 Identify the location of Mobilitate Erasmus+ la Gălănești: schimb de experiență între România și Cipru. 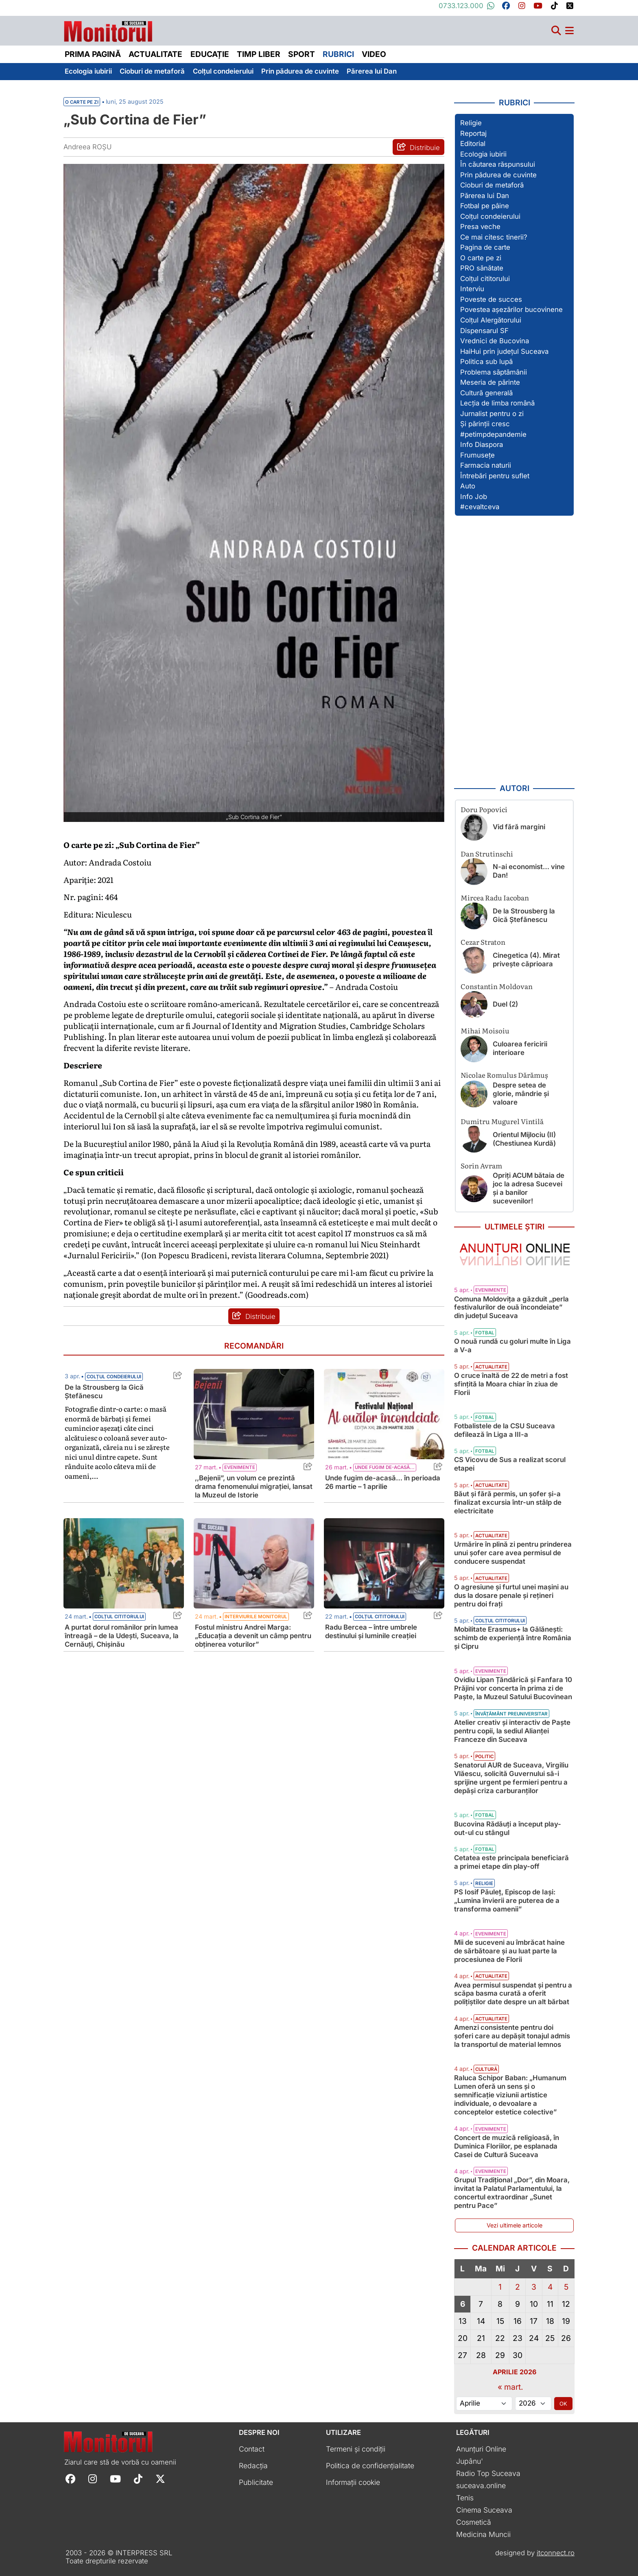
(512, 1637).